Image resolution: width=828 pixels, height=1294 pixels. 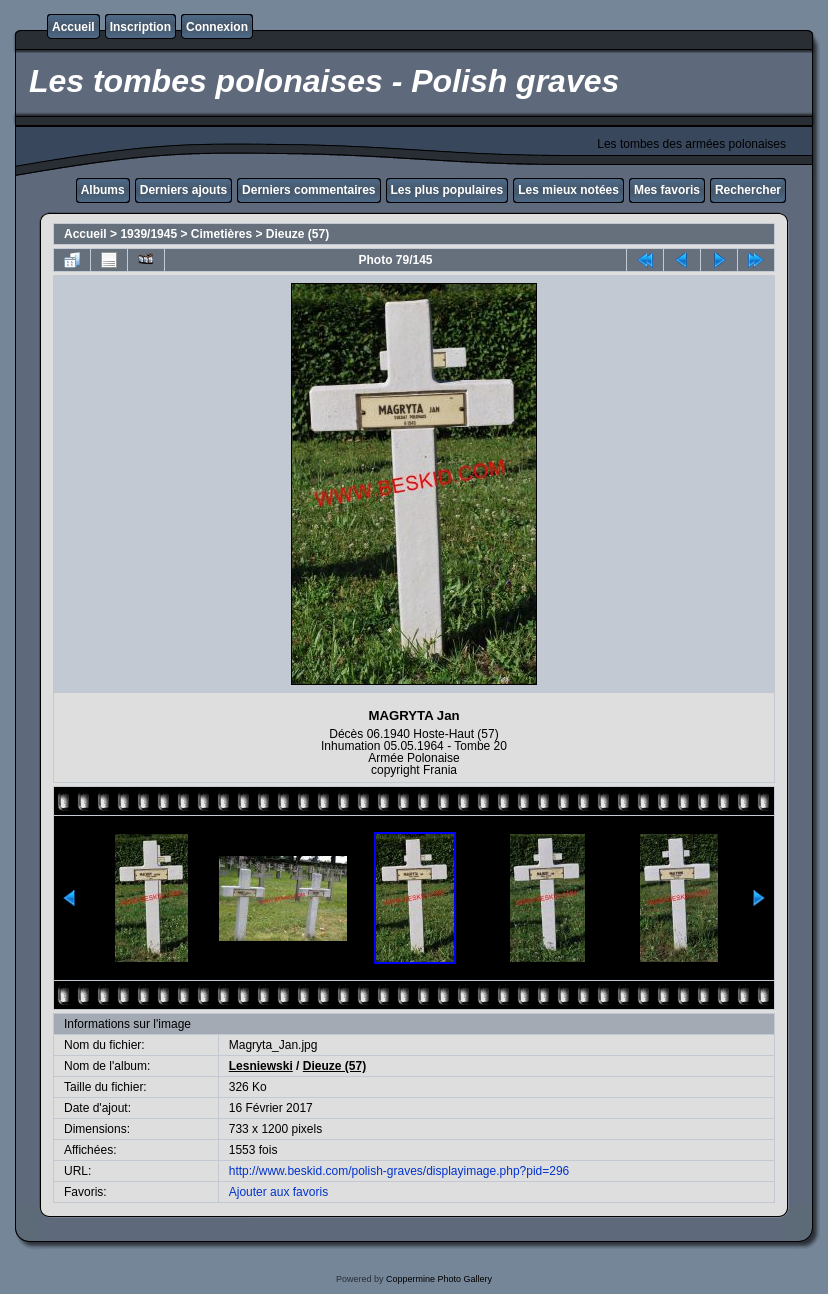 What do you see at coordinates (217, 27) in the screenshot?
I see `Connexion` at bounding box center [217, 27].